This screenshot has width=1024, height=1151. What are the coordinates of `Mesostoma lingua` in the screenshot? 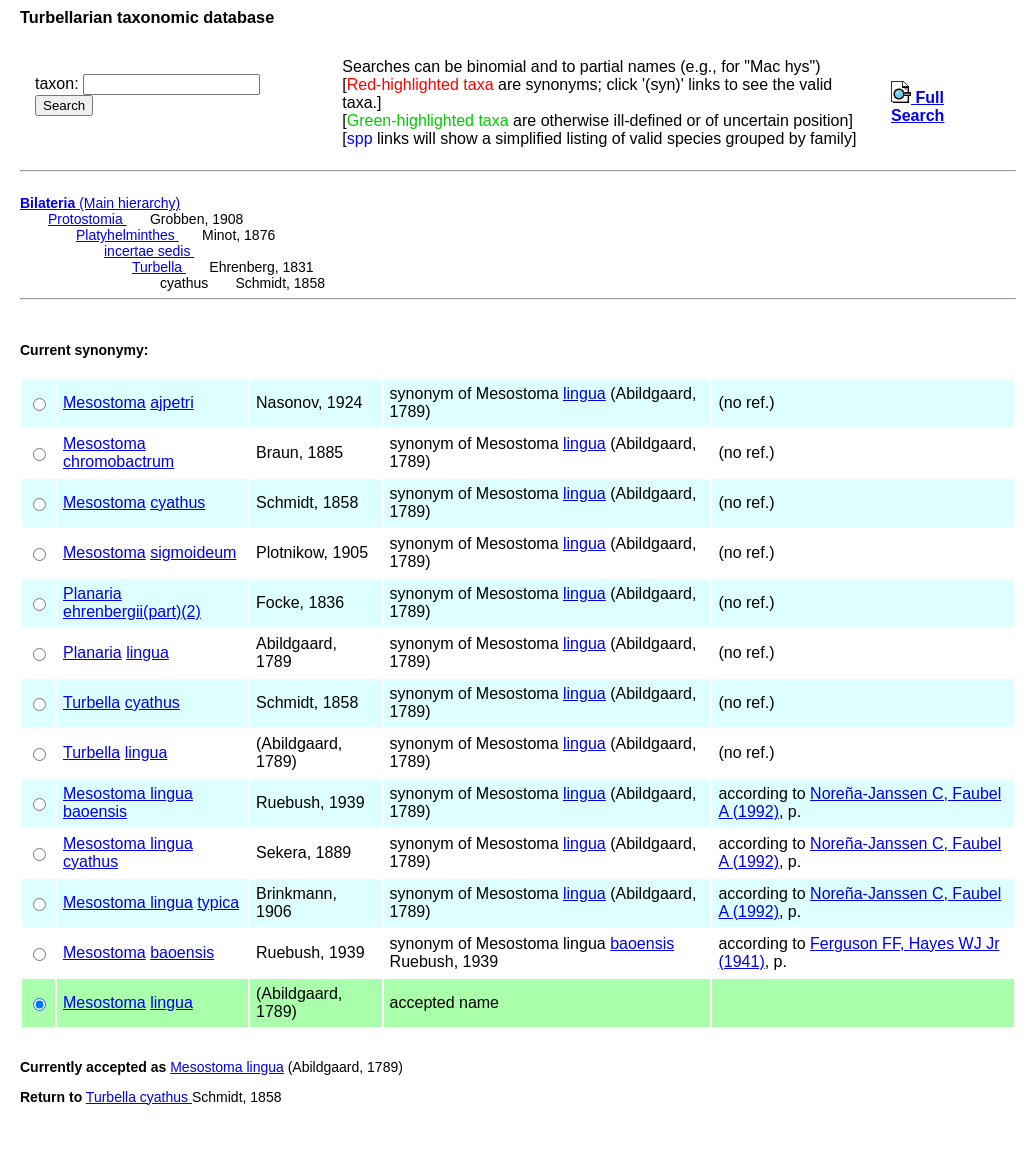 It's located at (128, 793).